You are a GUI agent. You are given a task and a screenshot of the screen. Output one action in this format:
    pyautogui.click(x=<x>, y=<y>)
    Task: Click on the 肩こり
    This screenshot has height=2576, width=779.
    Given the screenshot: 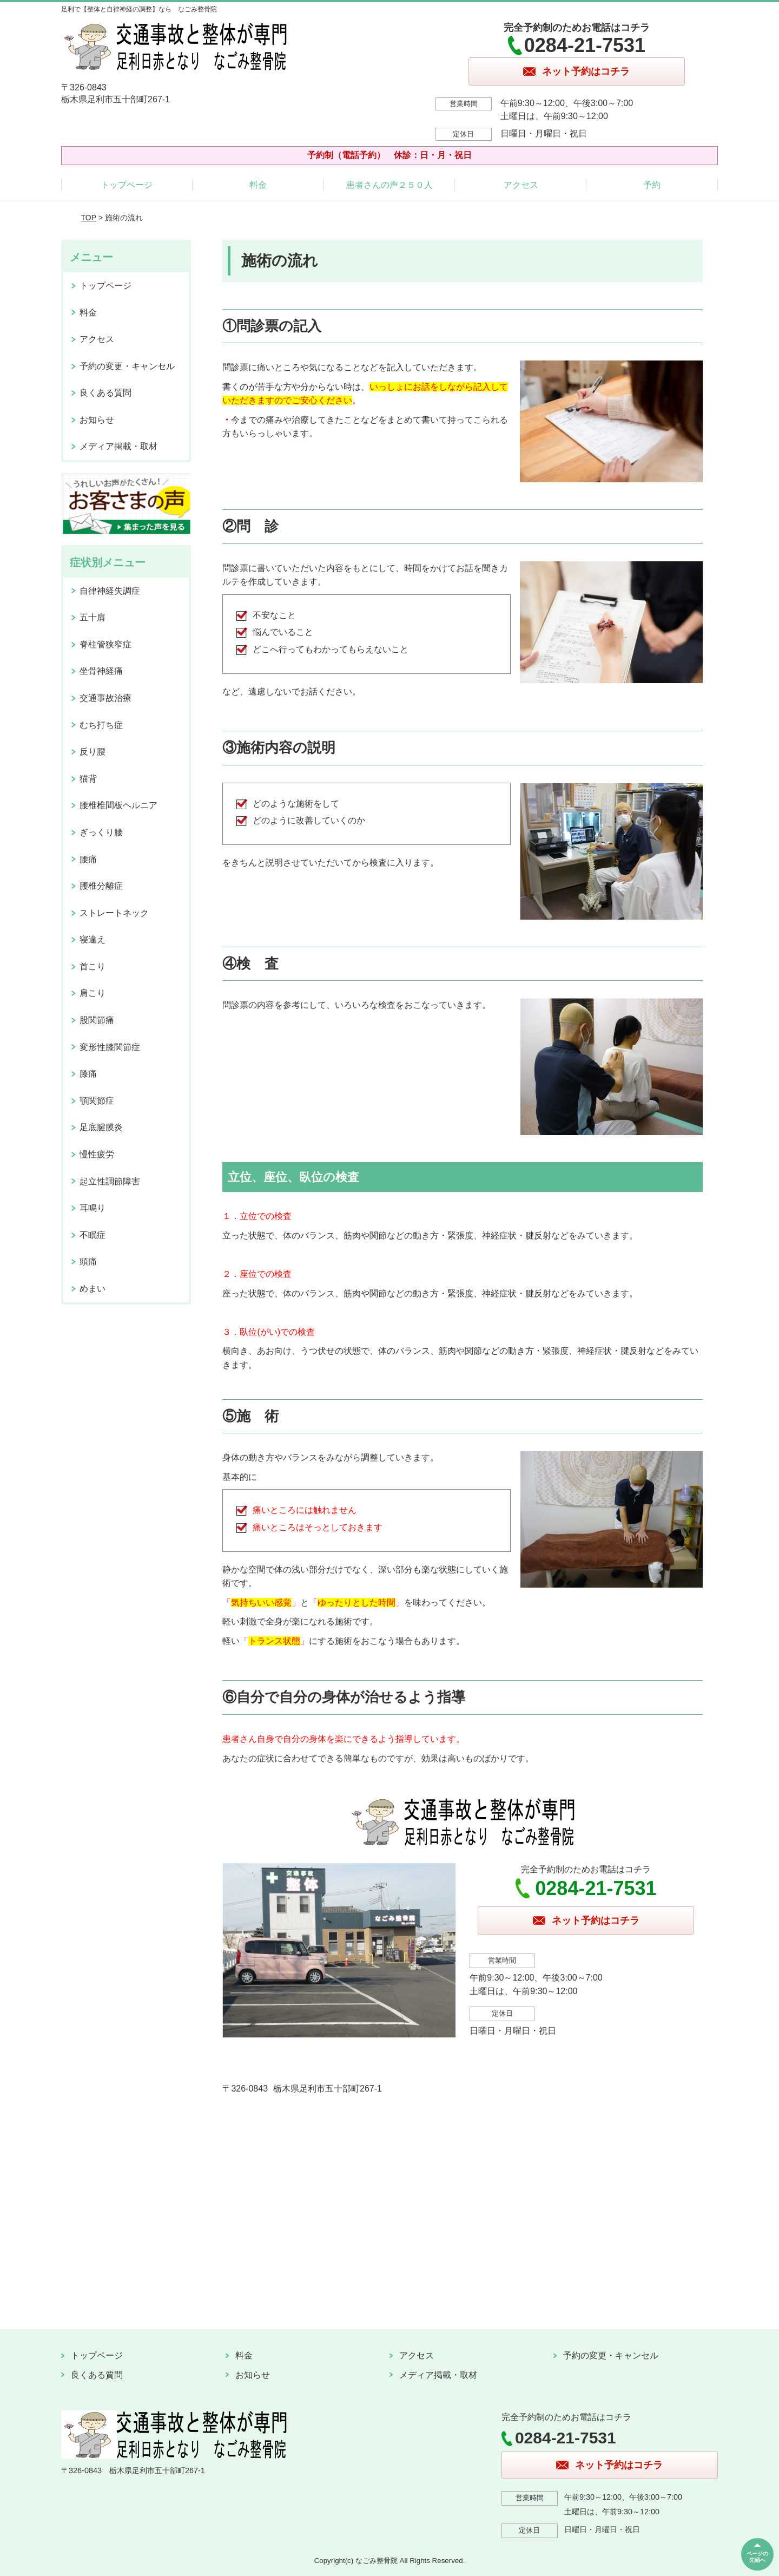 What is the action you would take?
    pyautogui.click(x=92, y=993)
    